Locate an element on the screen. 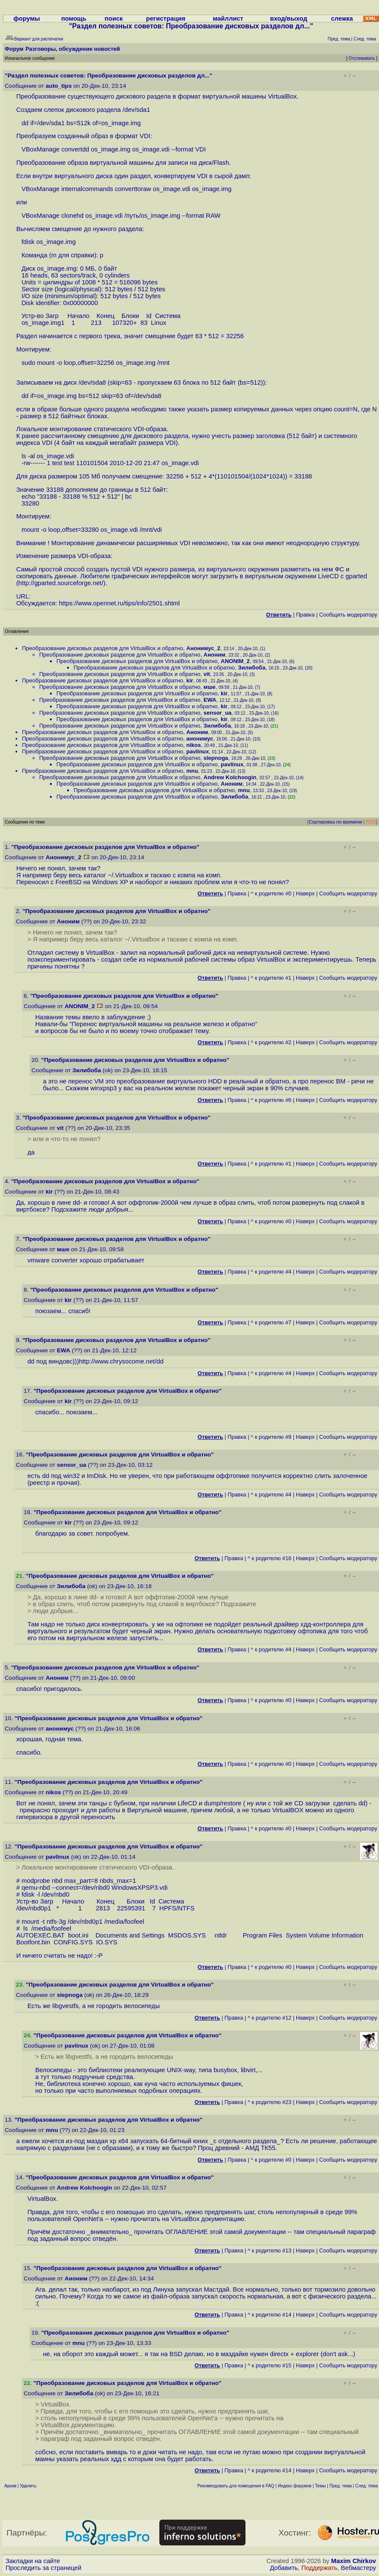 The height and width of the screenshot is (2576, 379). ^ к родителю #6 is located at coordinates (271, 1100).